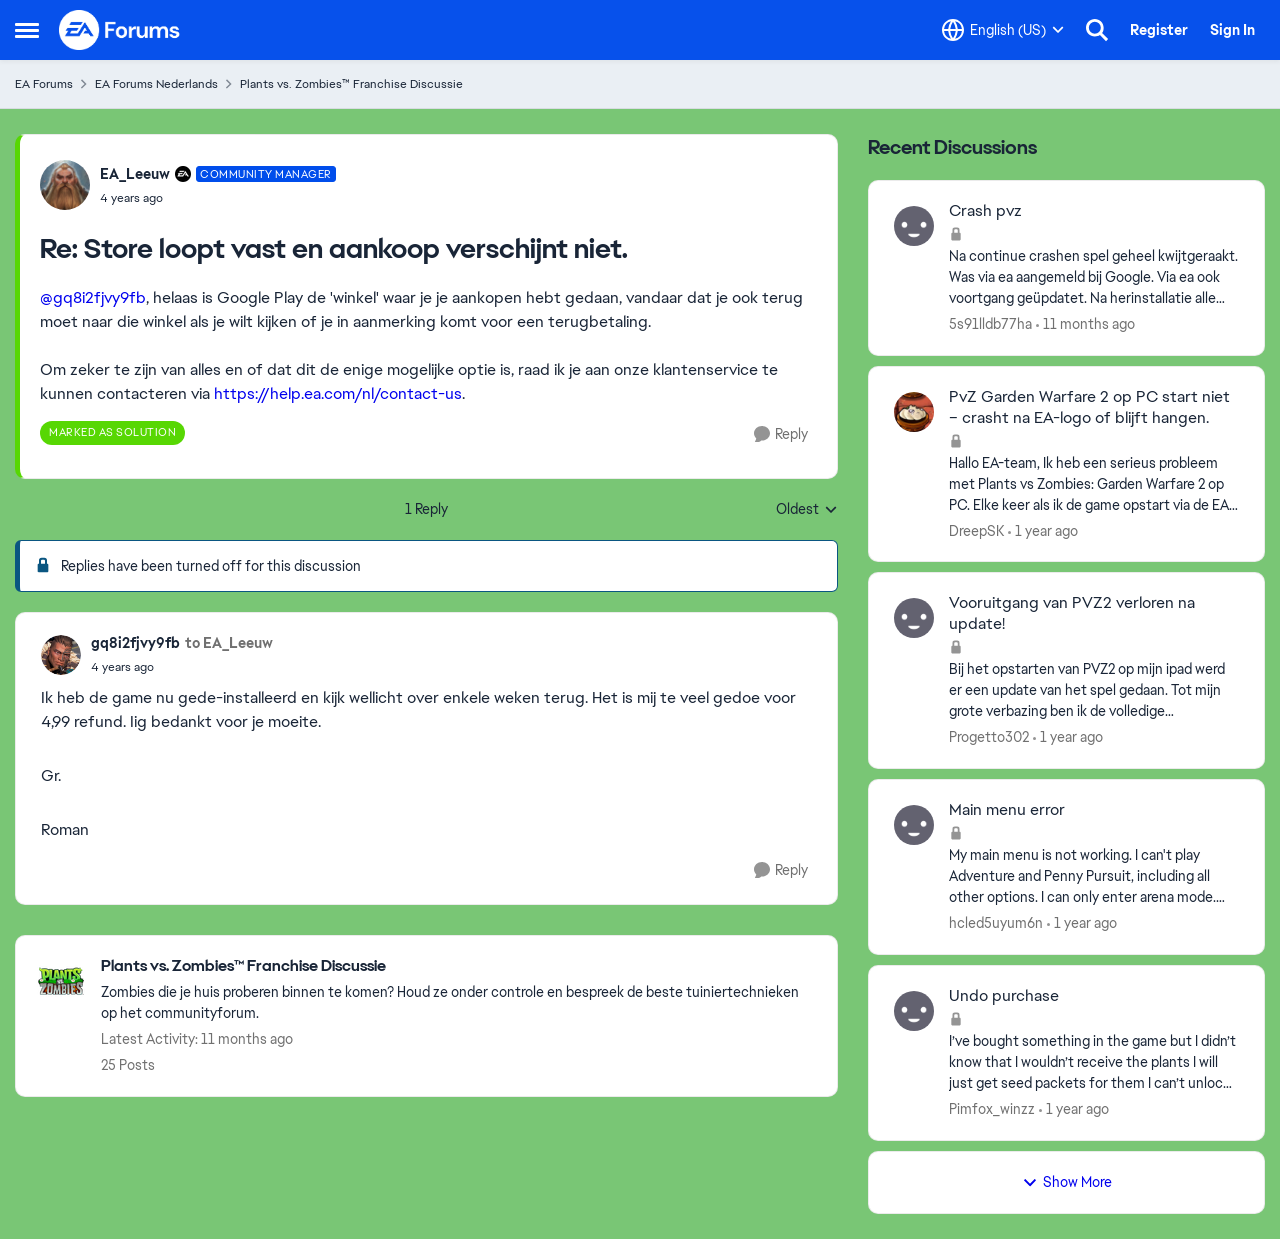  Describe the element at coordinates (338, 393) in the screenshot. I see `https://help.ea.com/nl/contact-us` at that location.